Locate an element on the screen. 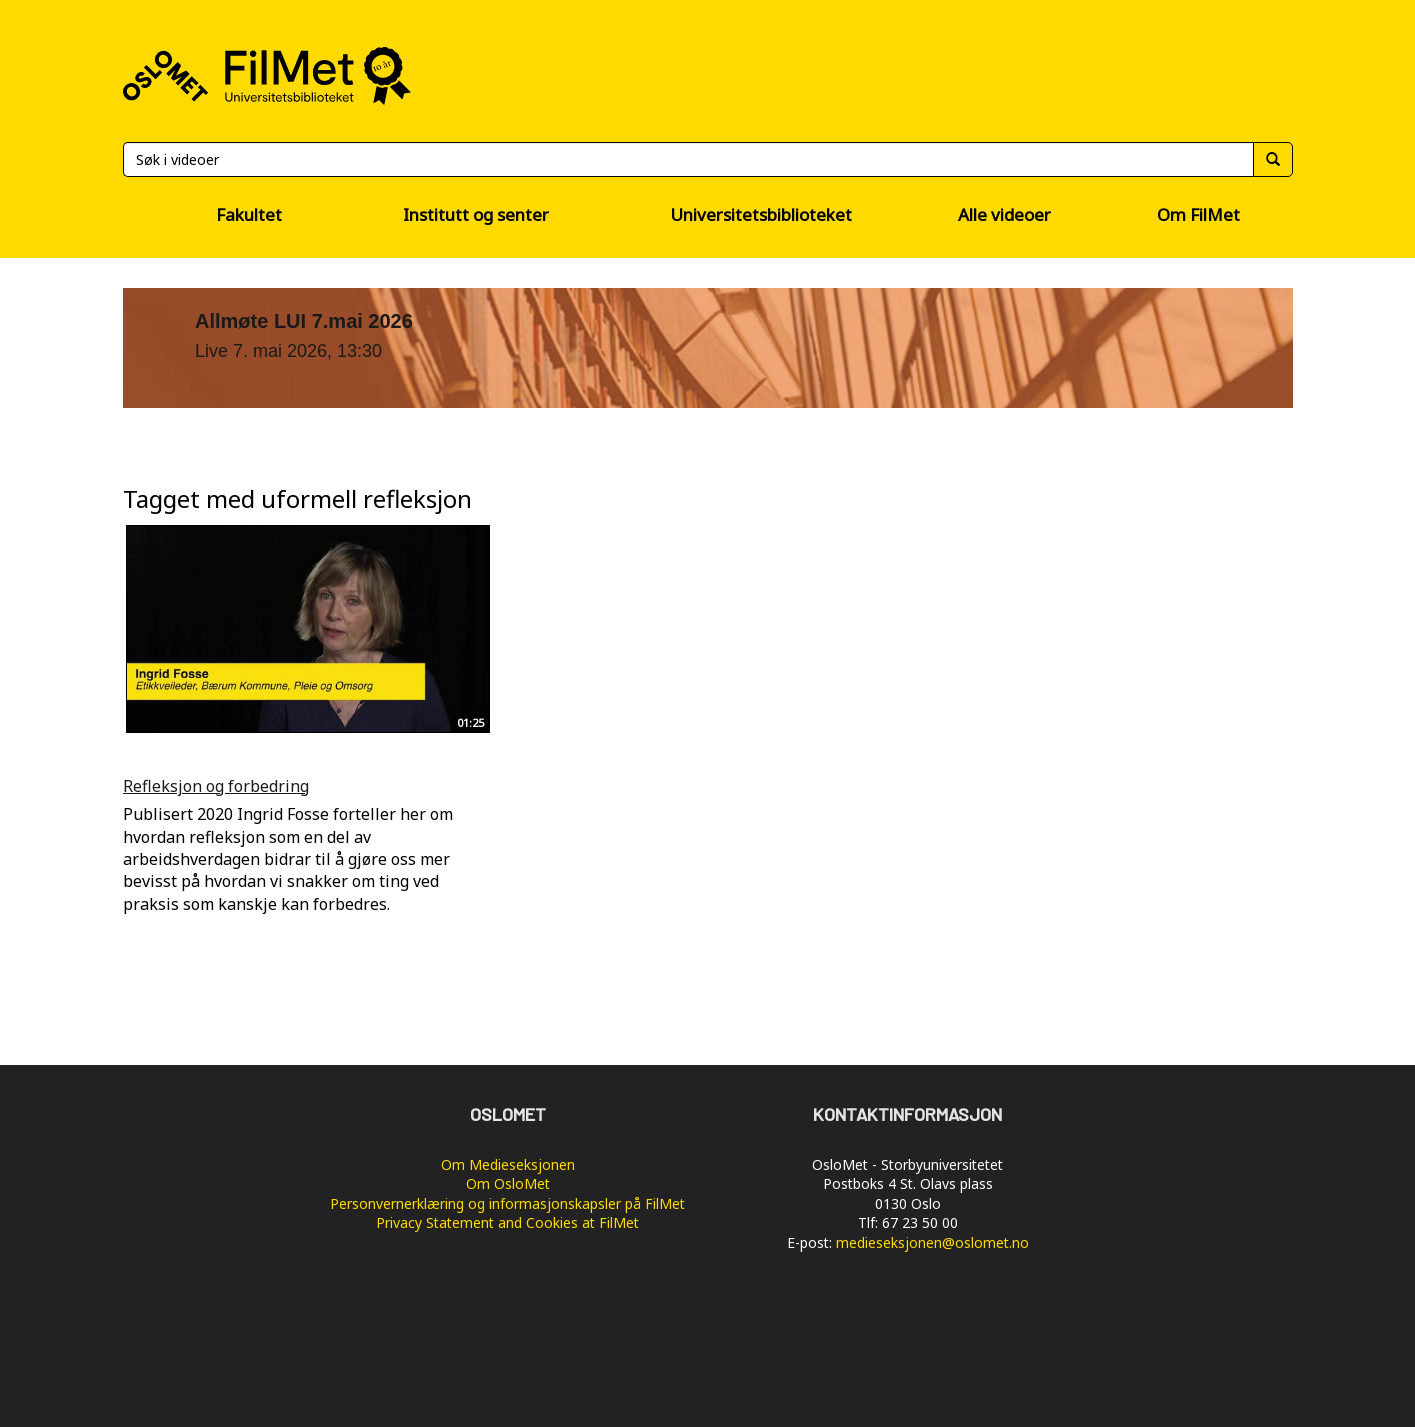 This screenshot has width=1415, height=1427. Om FilMet is located at coordinates (1198, 214).